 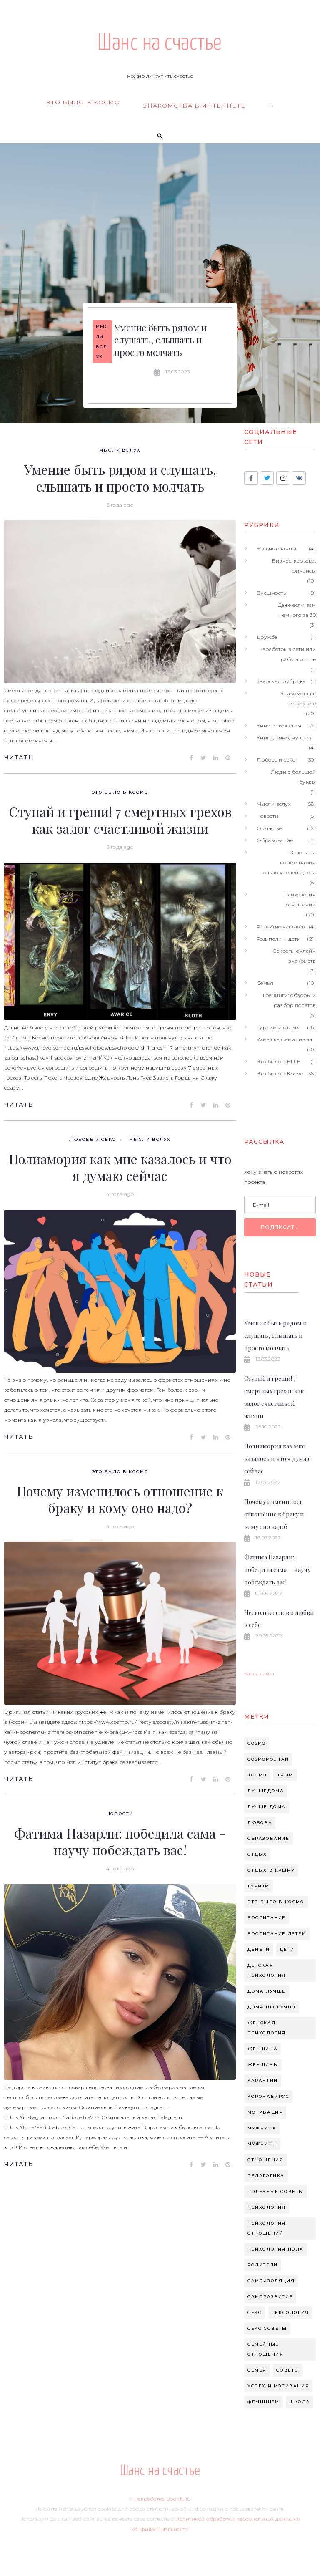 What do you see at coordinates (255, 2312) in the screenshot?
I see `секс` at bounding box center [255, 2312].